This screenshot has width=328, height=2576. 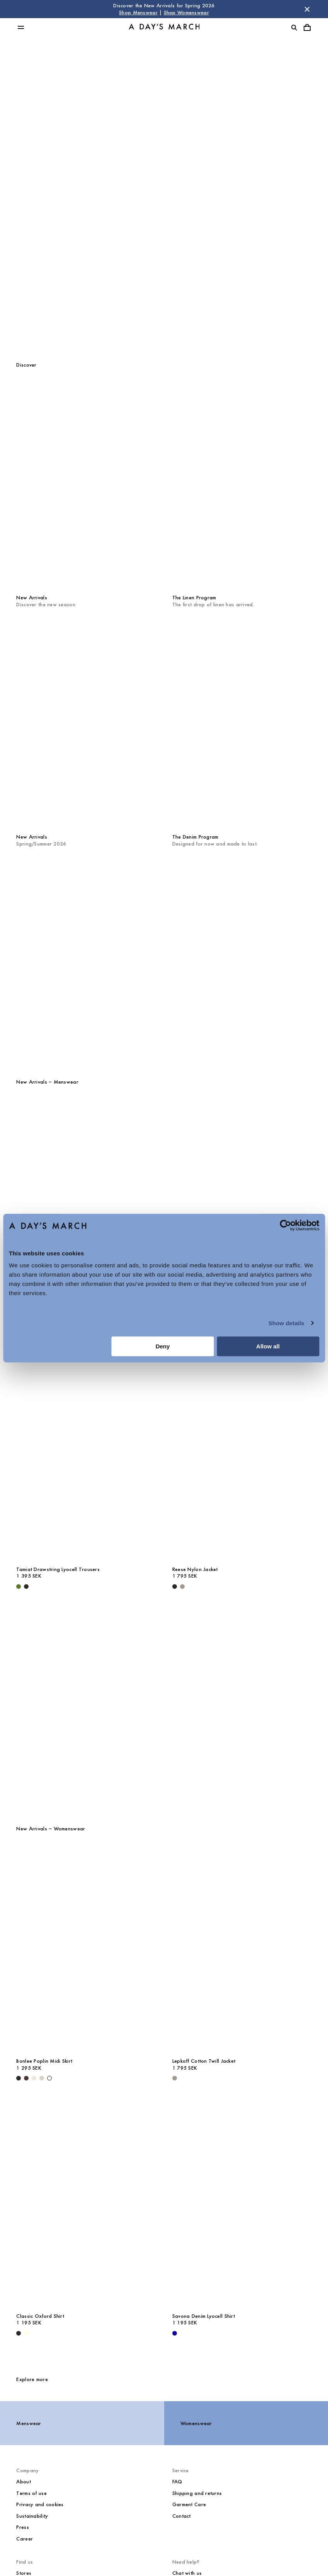 What do you see at coordinates (189, 2504) in the screenshot?
I see `Garment Care` at bounding box center [189, 2504].